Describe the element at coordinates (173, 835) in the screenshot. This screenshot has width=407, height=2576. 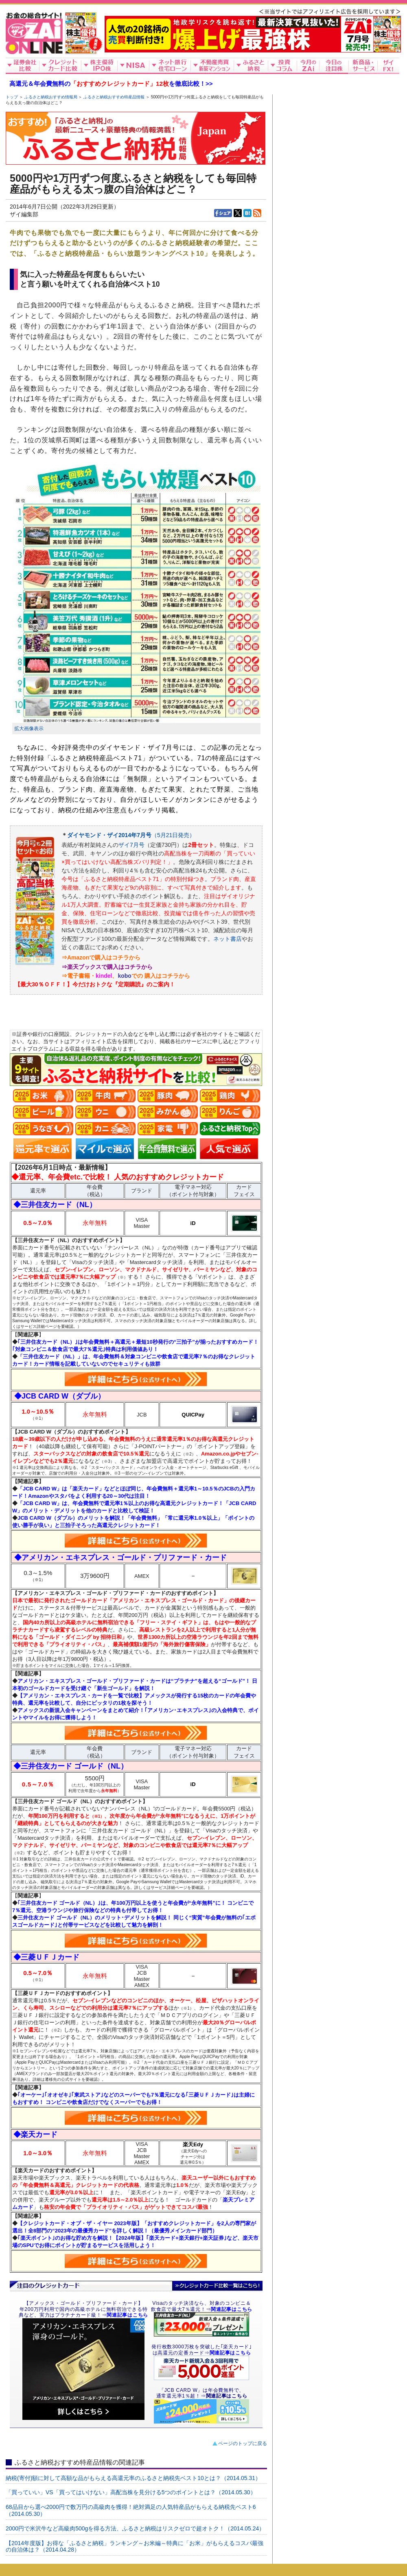
I see `（5月21日発売）` at that location.